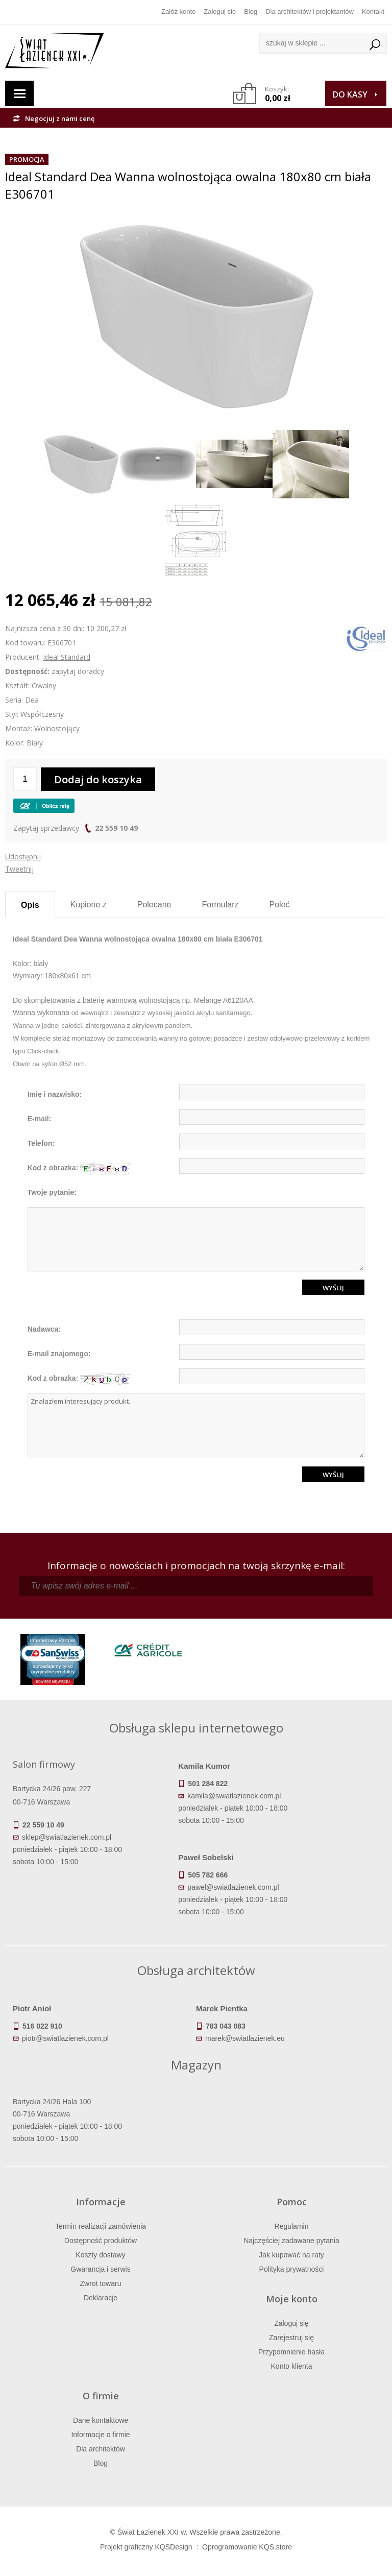 The height and width of the screenshot is (2576, 392). I want to click on Telefon:, so click(41, 1143).